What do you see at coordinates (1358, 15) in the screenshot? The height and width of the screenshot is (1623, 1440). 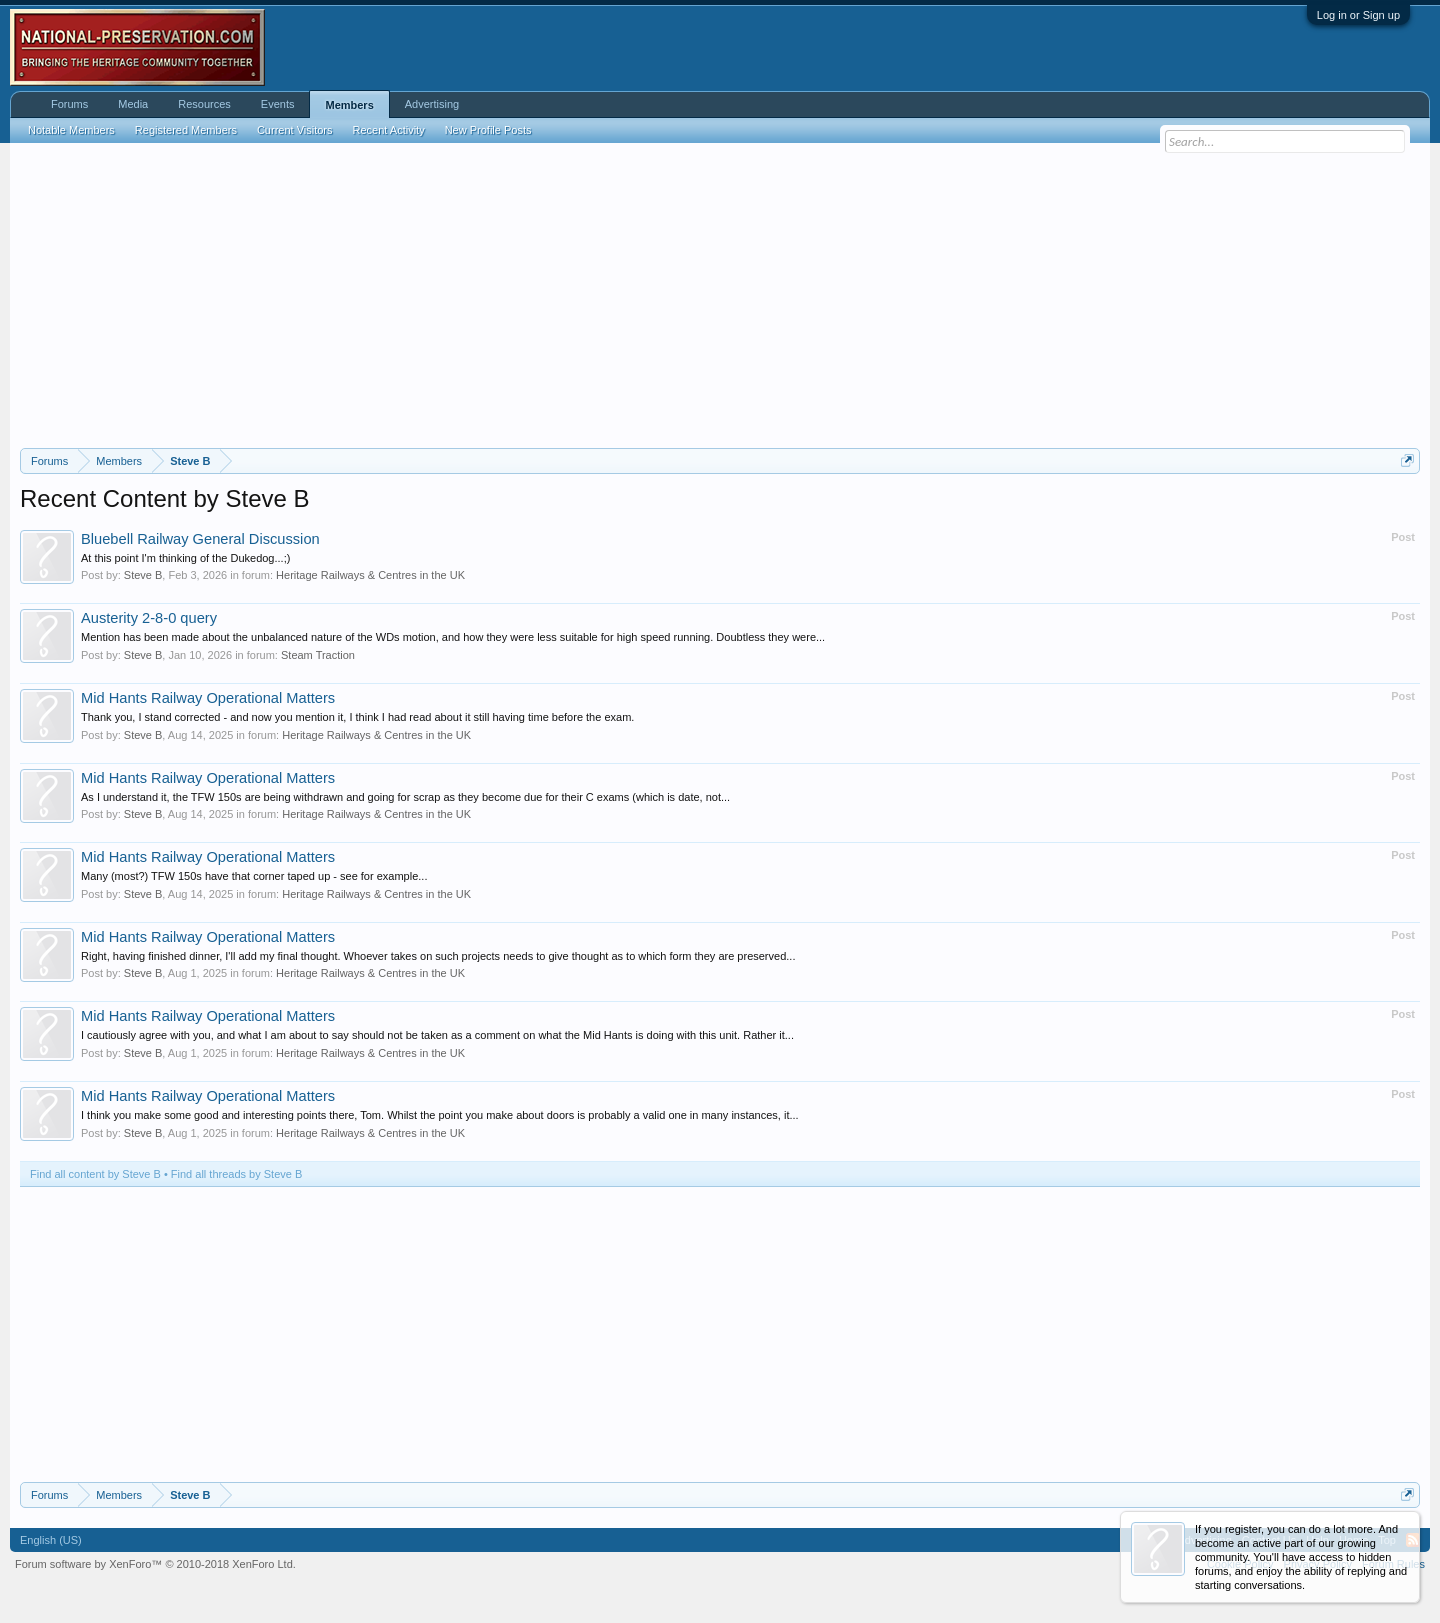 I see `Log in or Sign up` at bounding box center [1358, 15].